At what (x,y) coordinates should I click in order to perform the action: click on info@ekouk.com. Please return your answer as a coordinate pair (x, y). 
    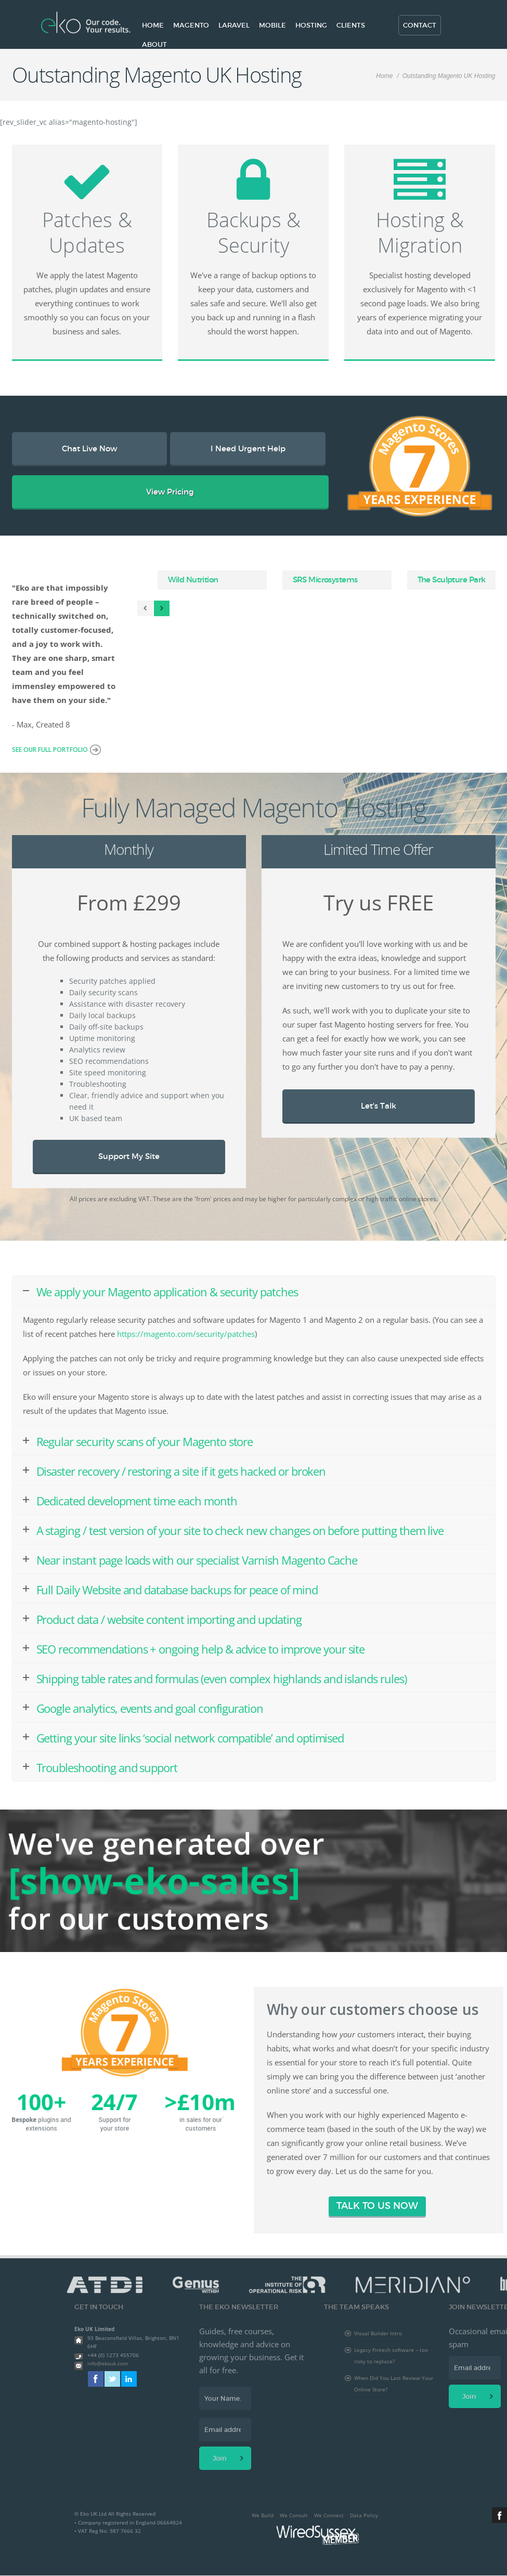
    Looking at the image, I should click on (107, 2363).